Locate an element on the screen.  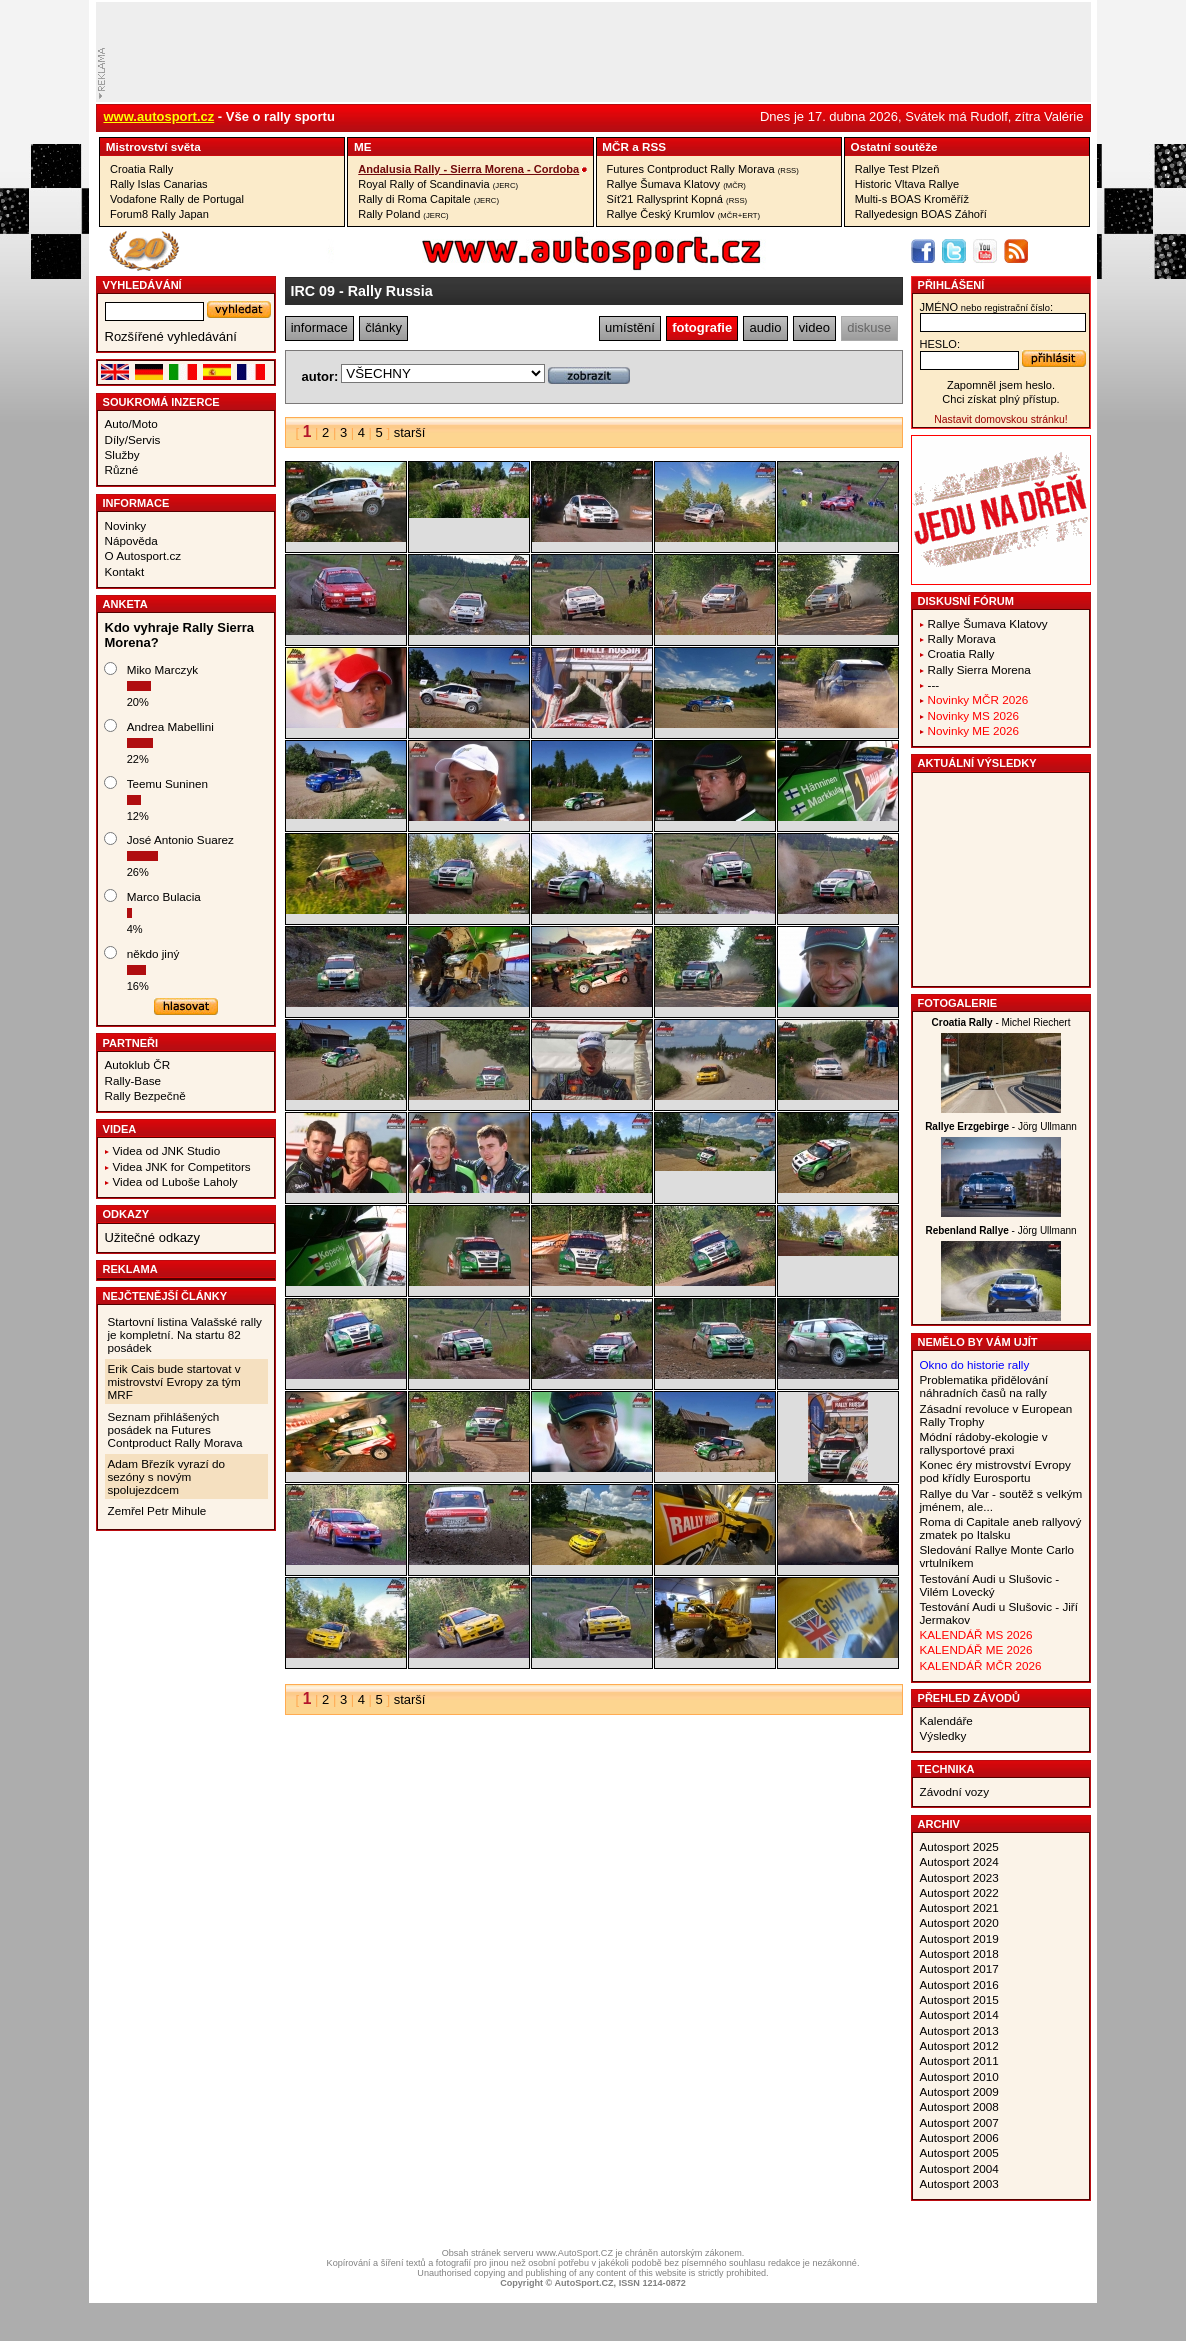
Nastavit domovskou stránku! is located at coordinates (1000, 419).